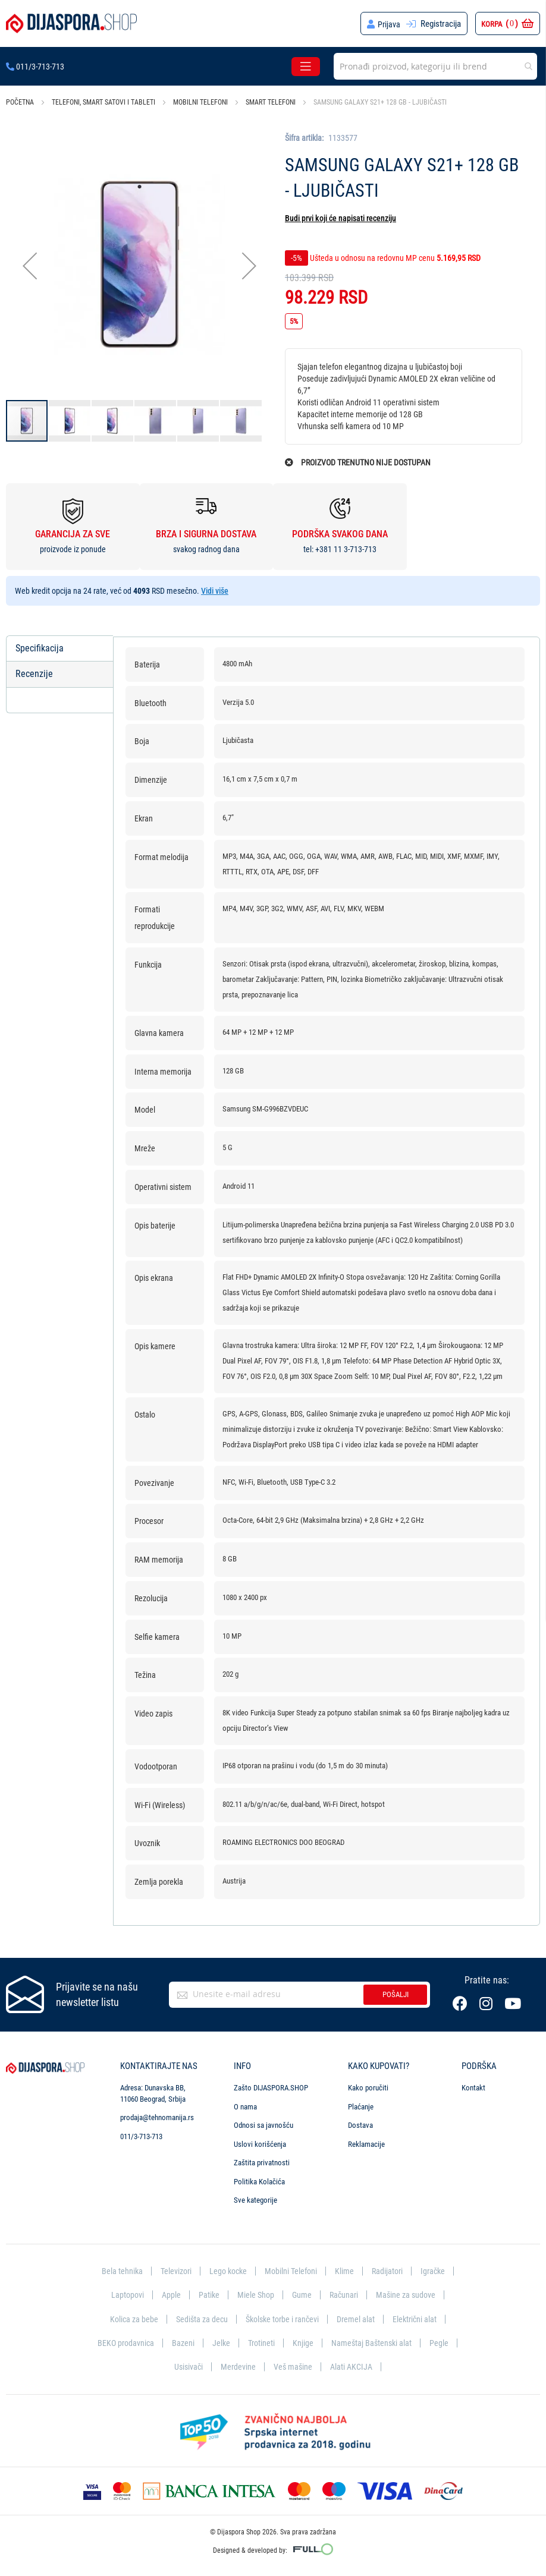  What do you see at coordinates (214, 591) in the screenshot?
I see `Vidi više` at bounding box center [214, 591].